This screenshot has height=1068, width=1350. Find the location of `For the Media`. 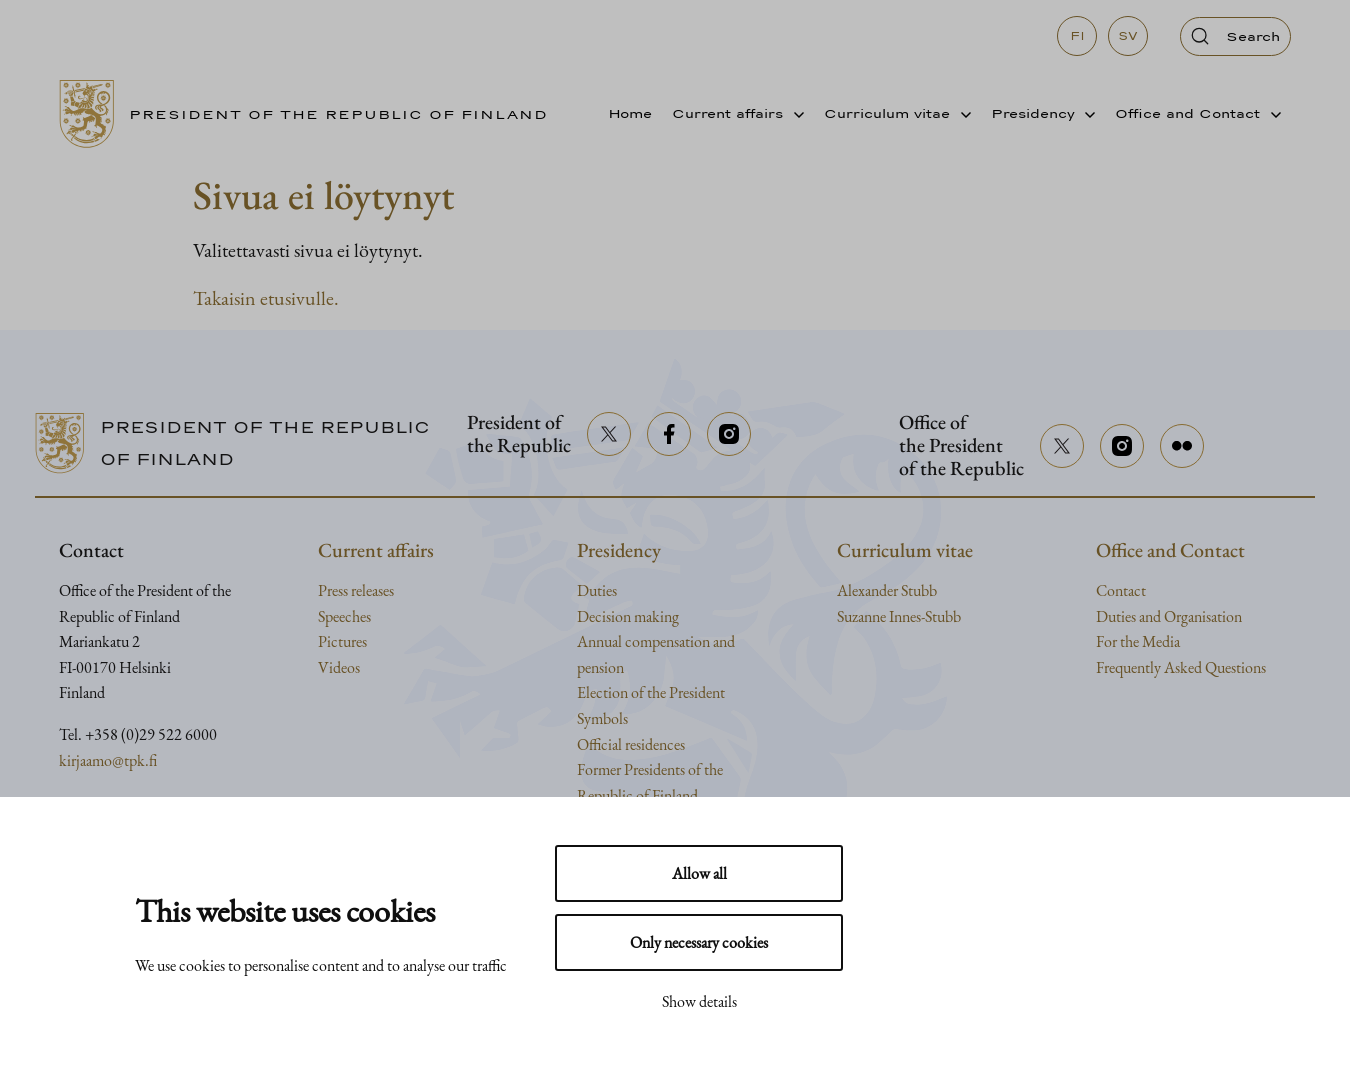

For the Media is located at coordinates (1138, 641).